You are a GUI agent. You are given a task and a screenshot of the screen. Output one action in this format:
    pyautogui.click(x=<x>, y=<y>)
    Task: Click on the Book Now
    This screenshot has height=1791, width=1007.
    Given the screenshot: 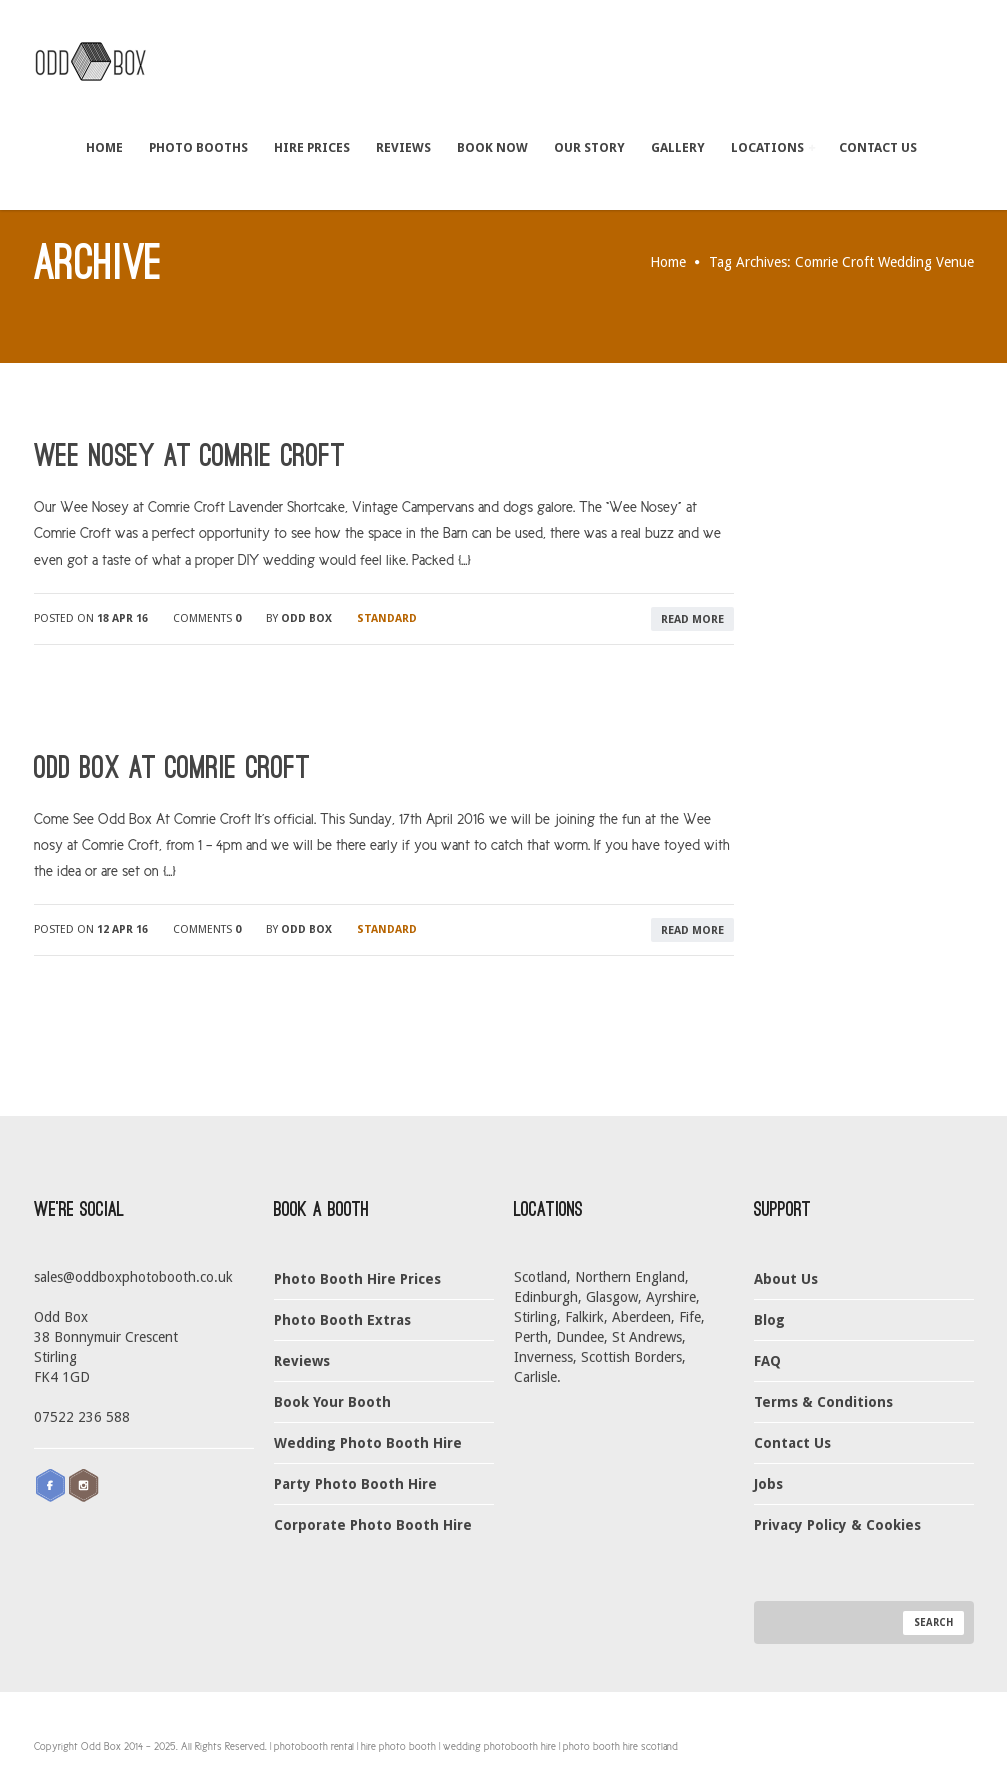 What is the action you would take?
    pyautogui.click(x=492, y=147)
    